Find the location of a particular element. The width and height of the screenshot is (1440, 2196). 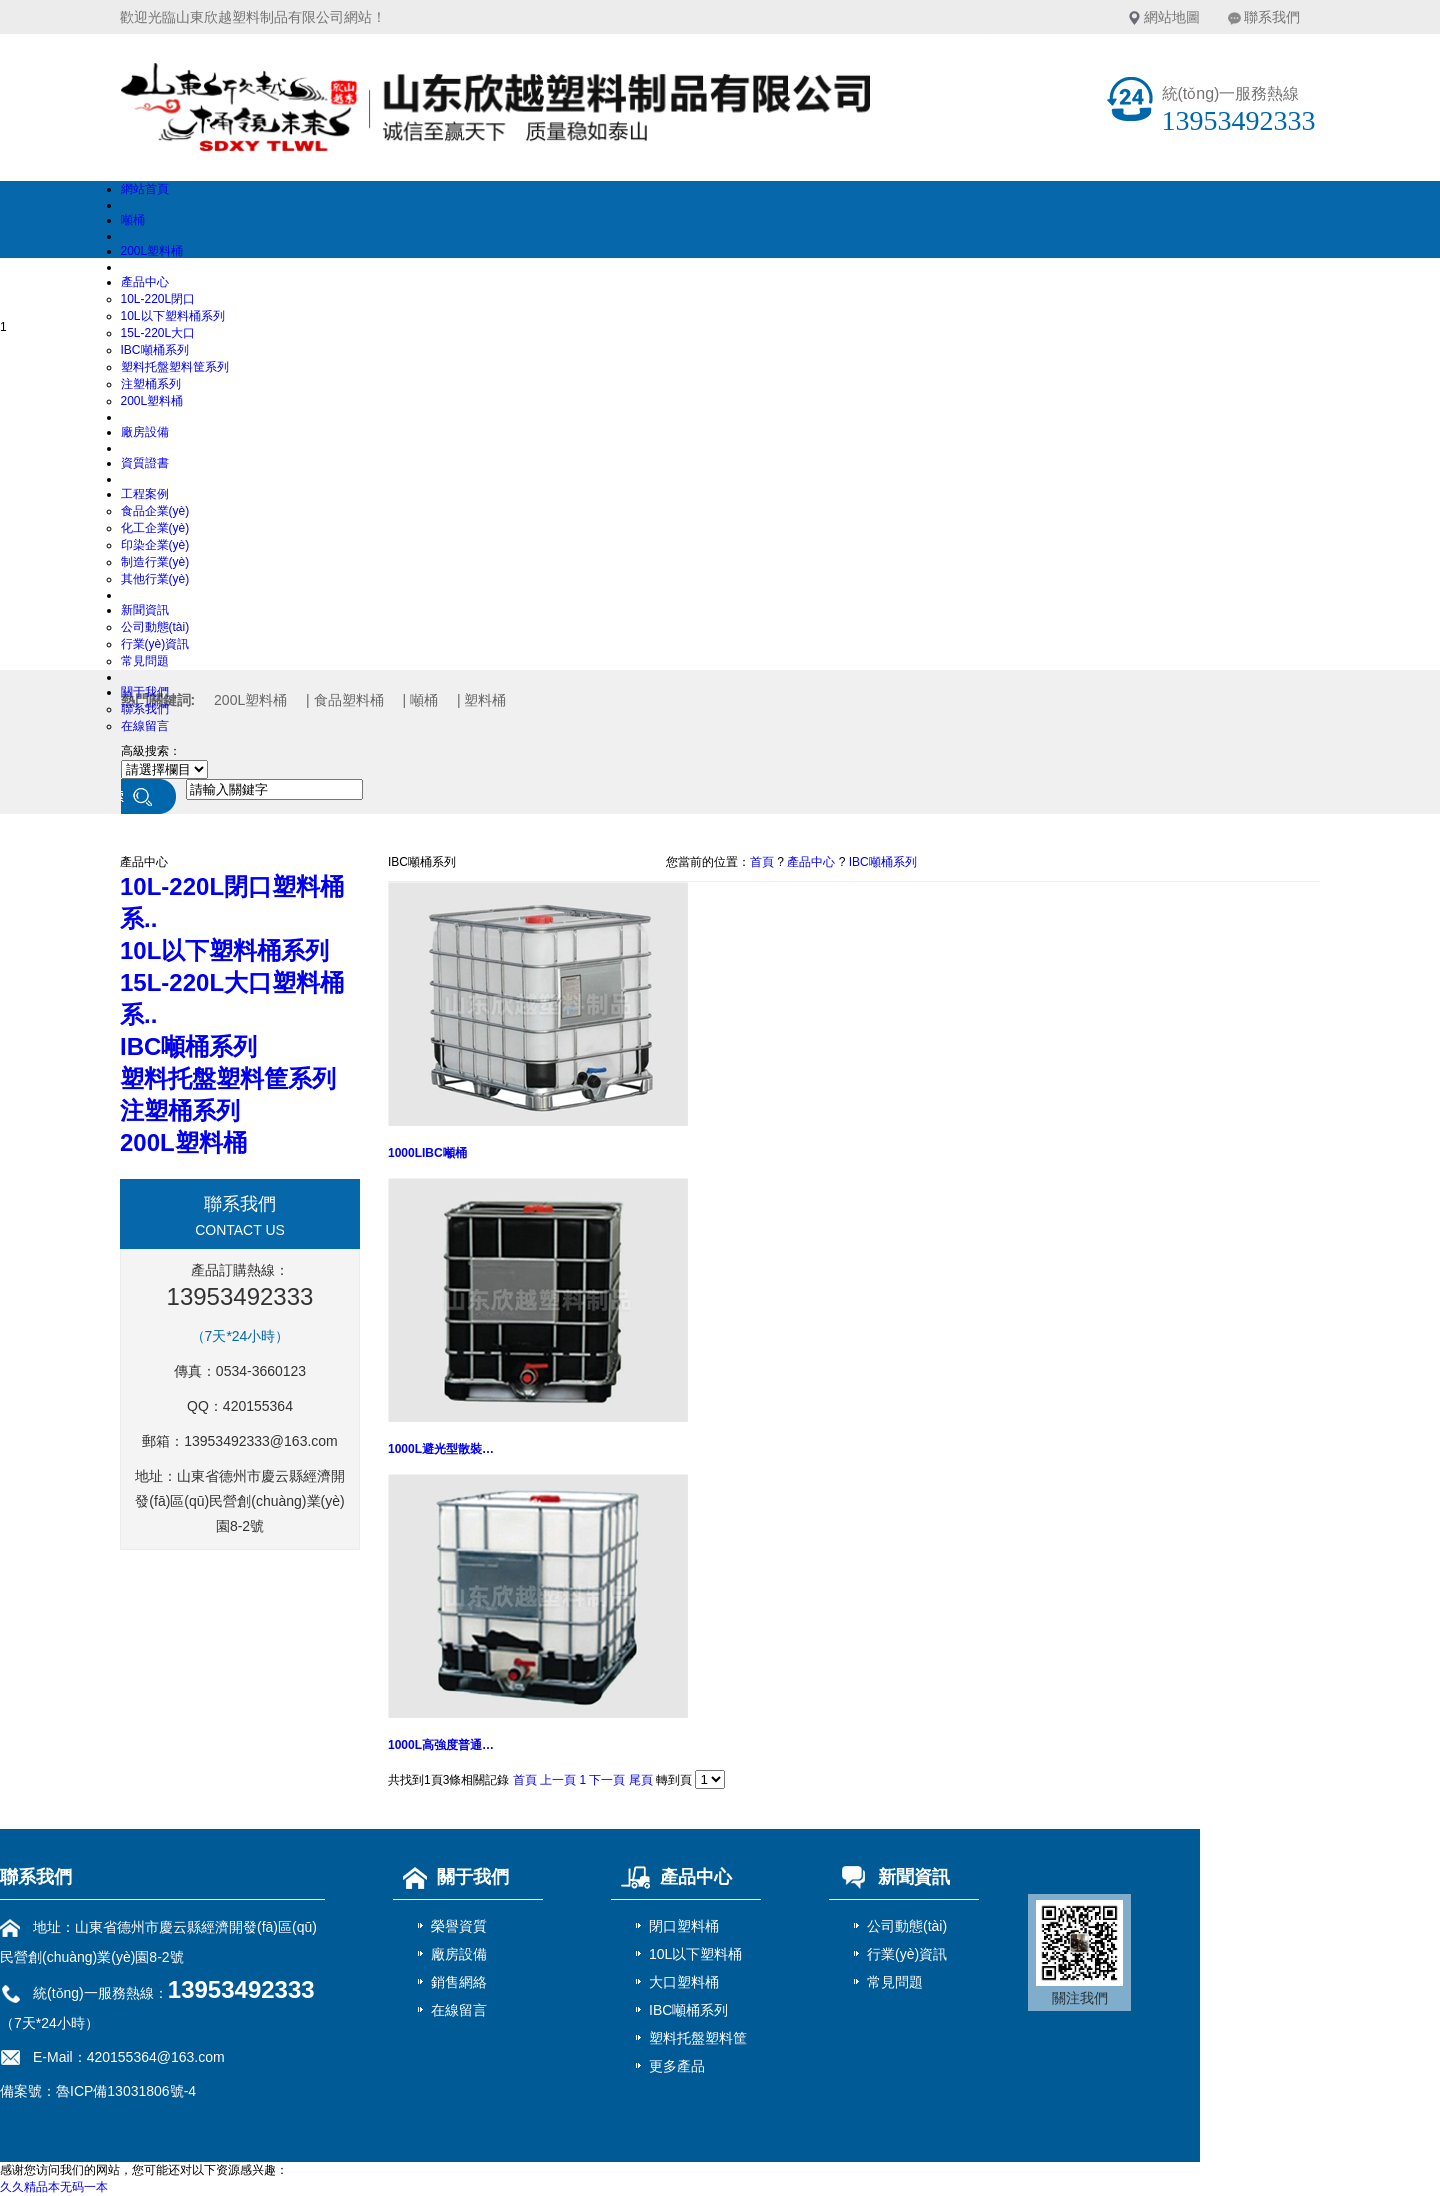

化工企業(yè) is located at coordinates (155, 528).